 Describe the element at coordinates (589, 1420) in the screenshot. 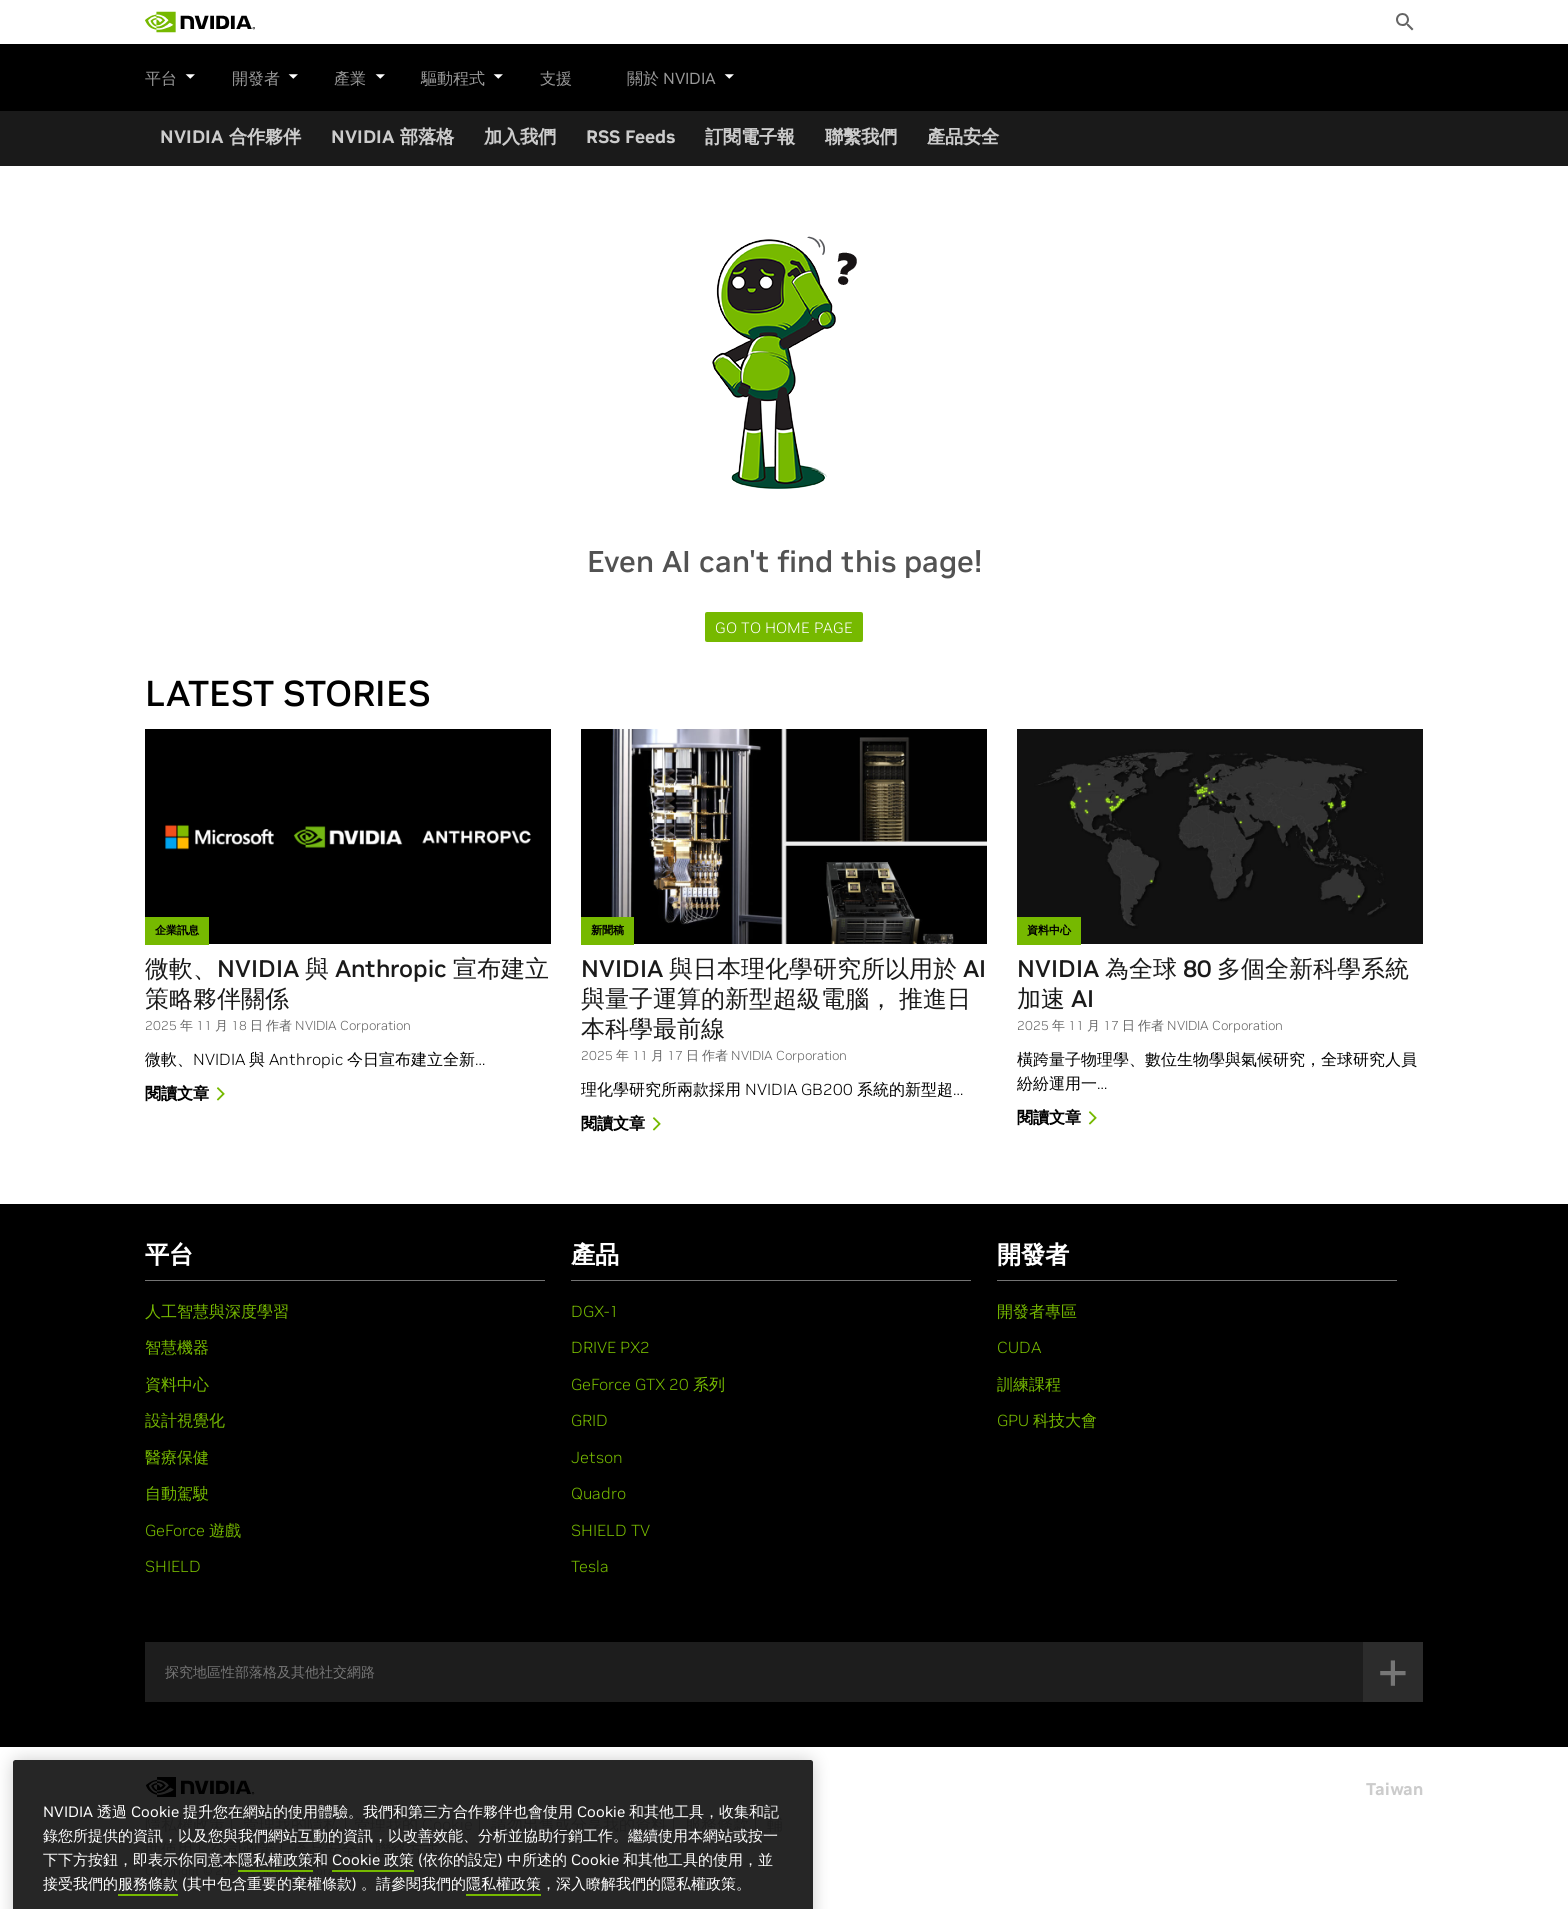

I see `GRID` at that location.